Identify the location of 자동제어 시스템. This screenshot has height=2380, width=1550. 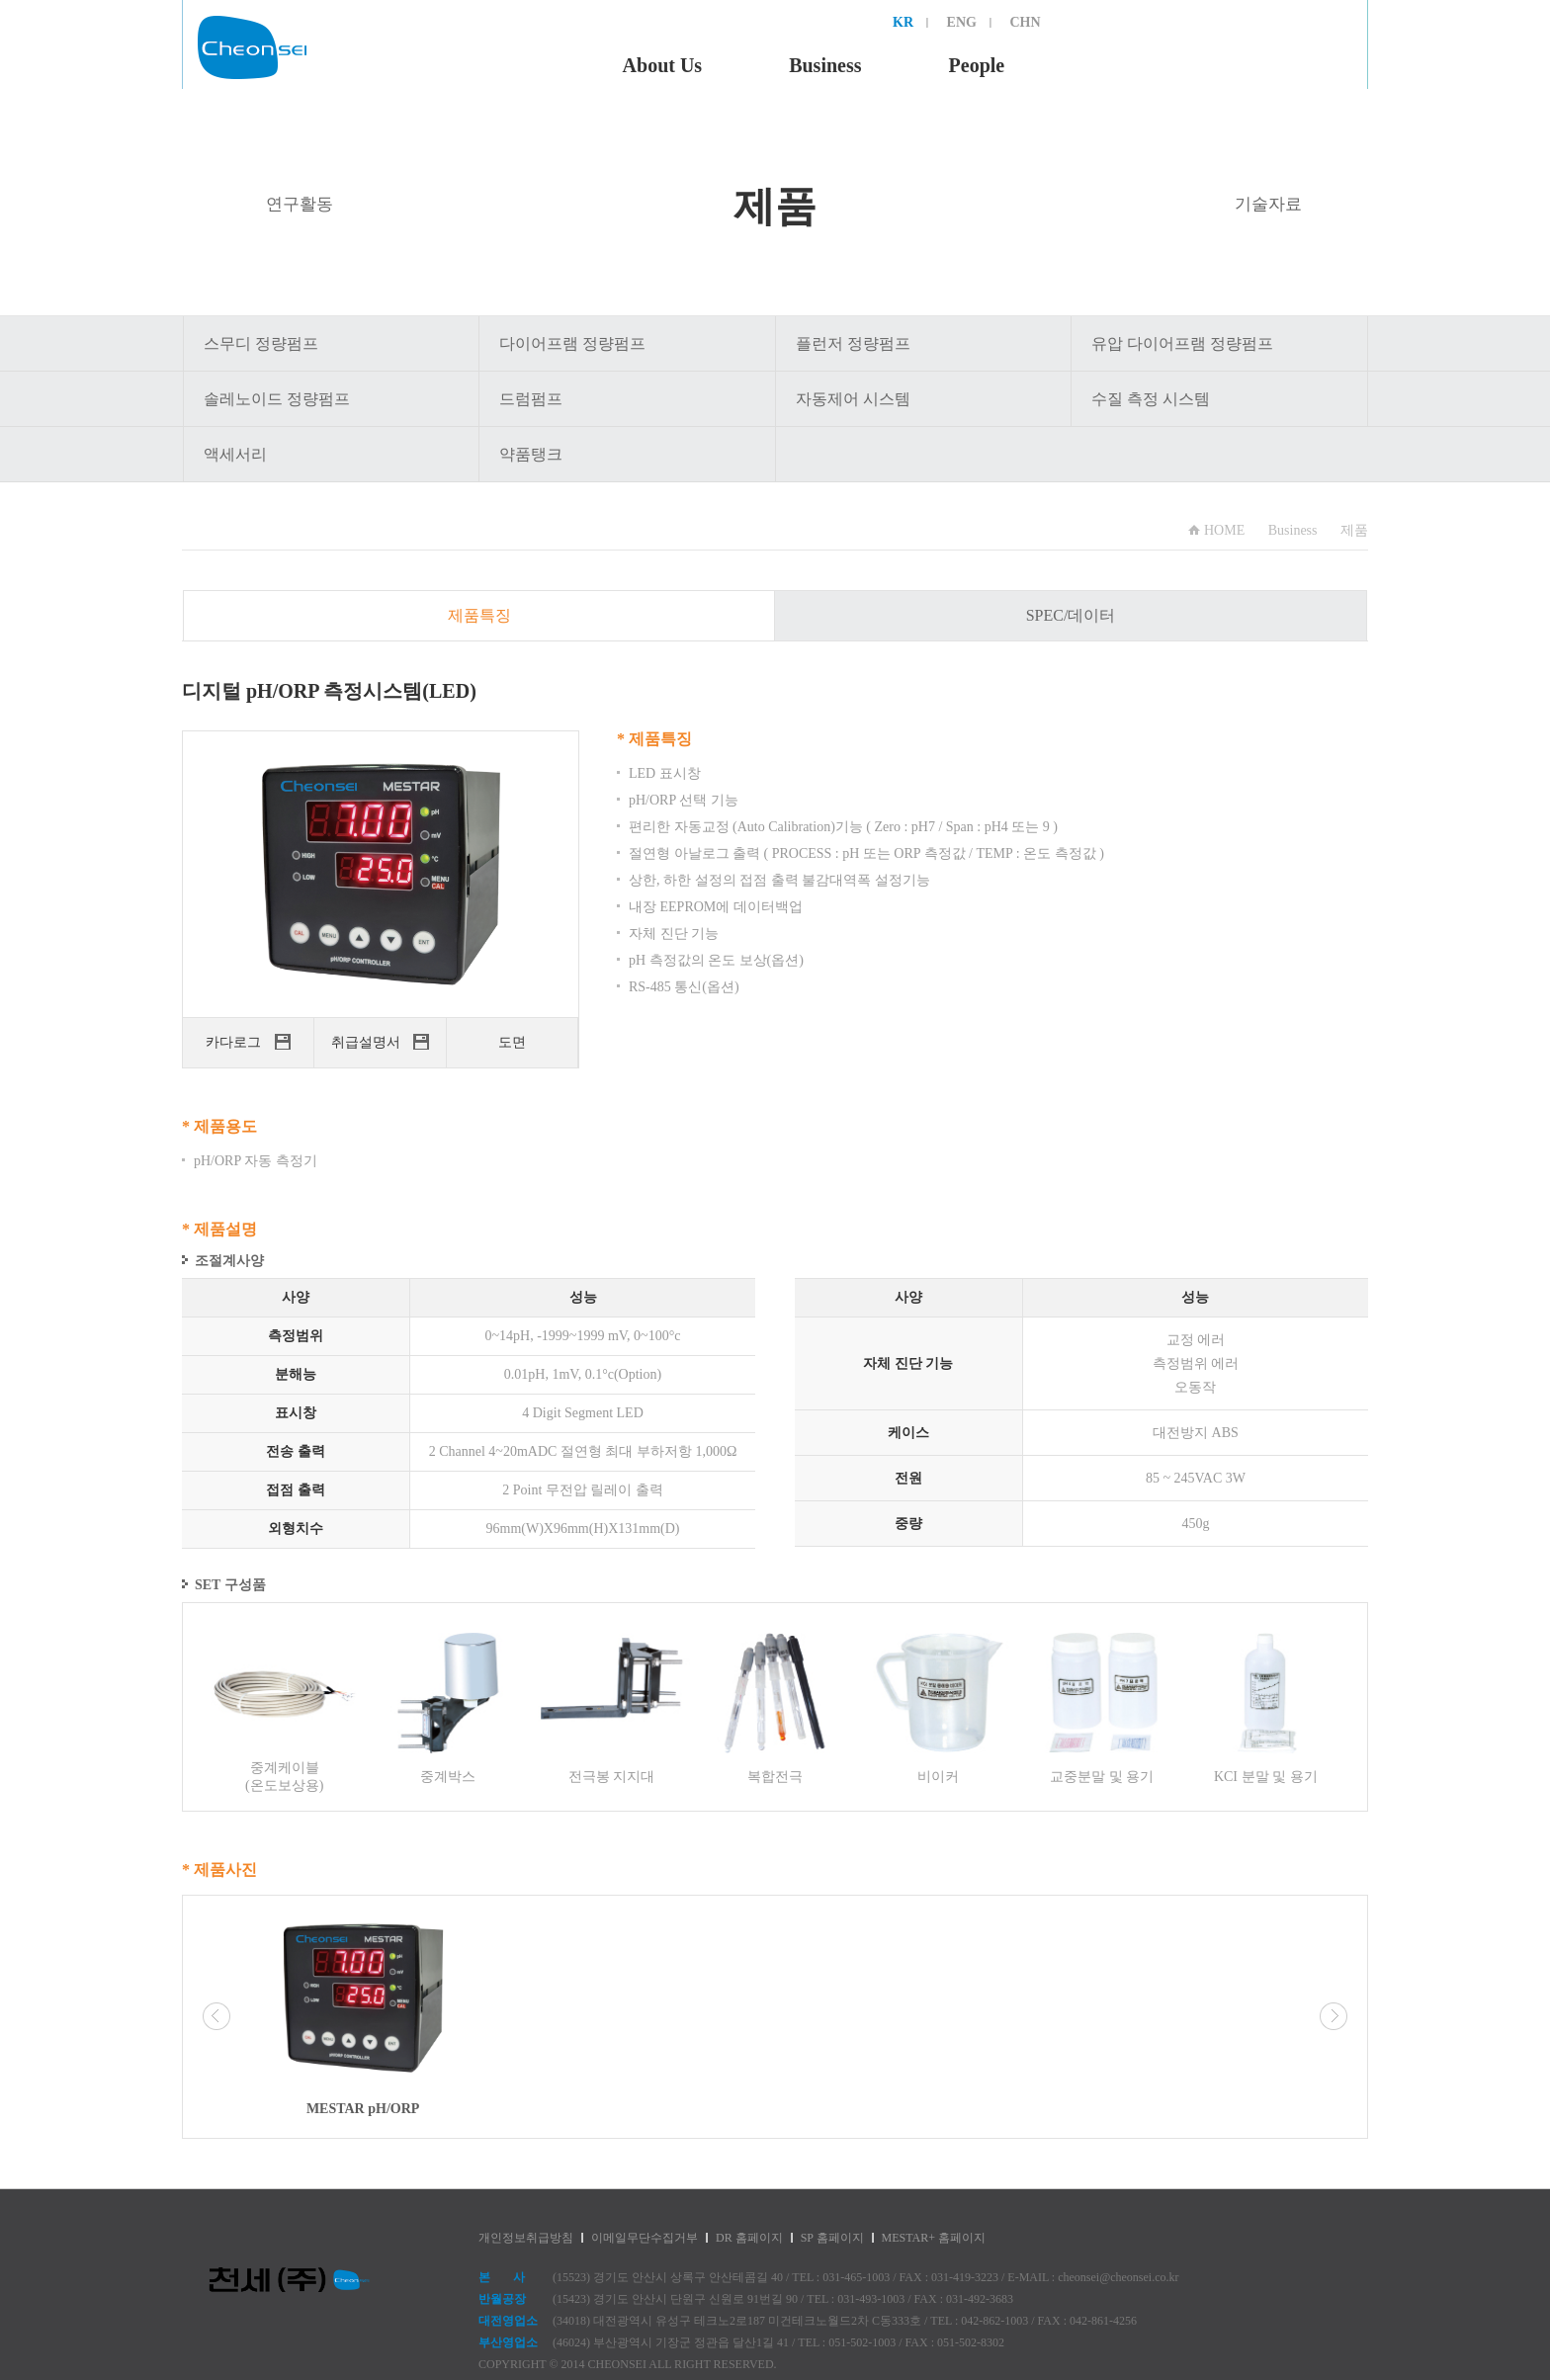
(853, 398).